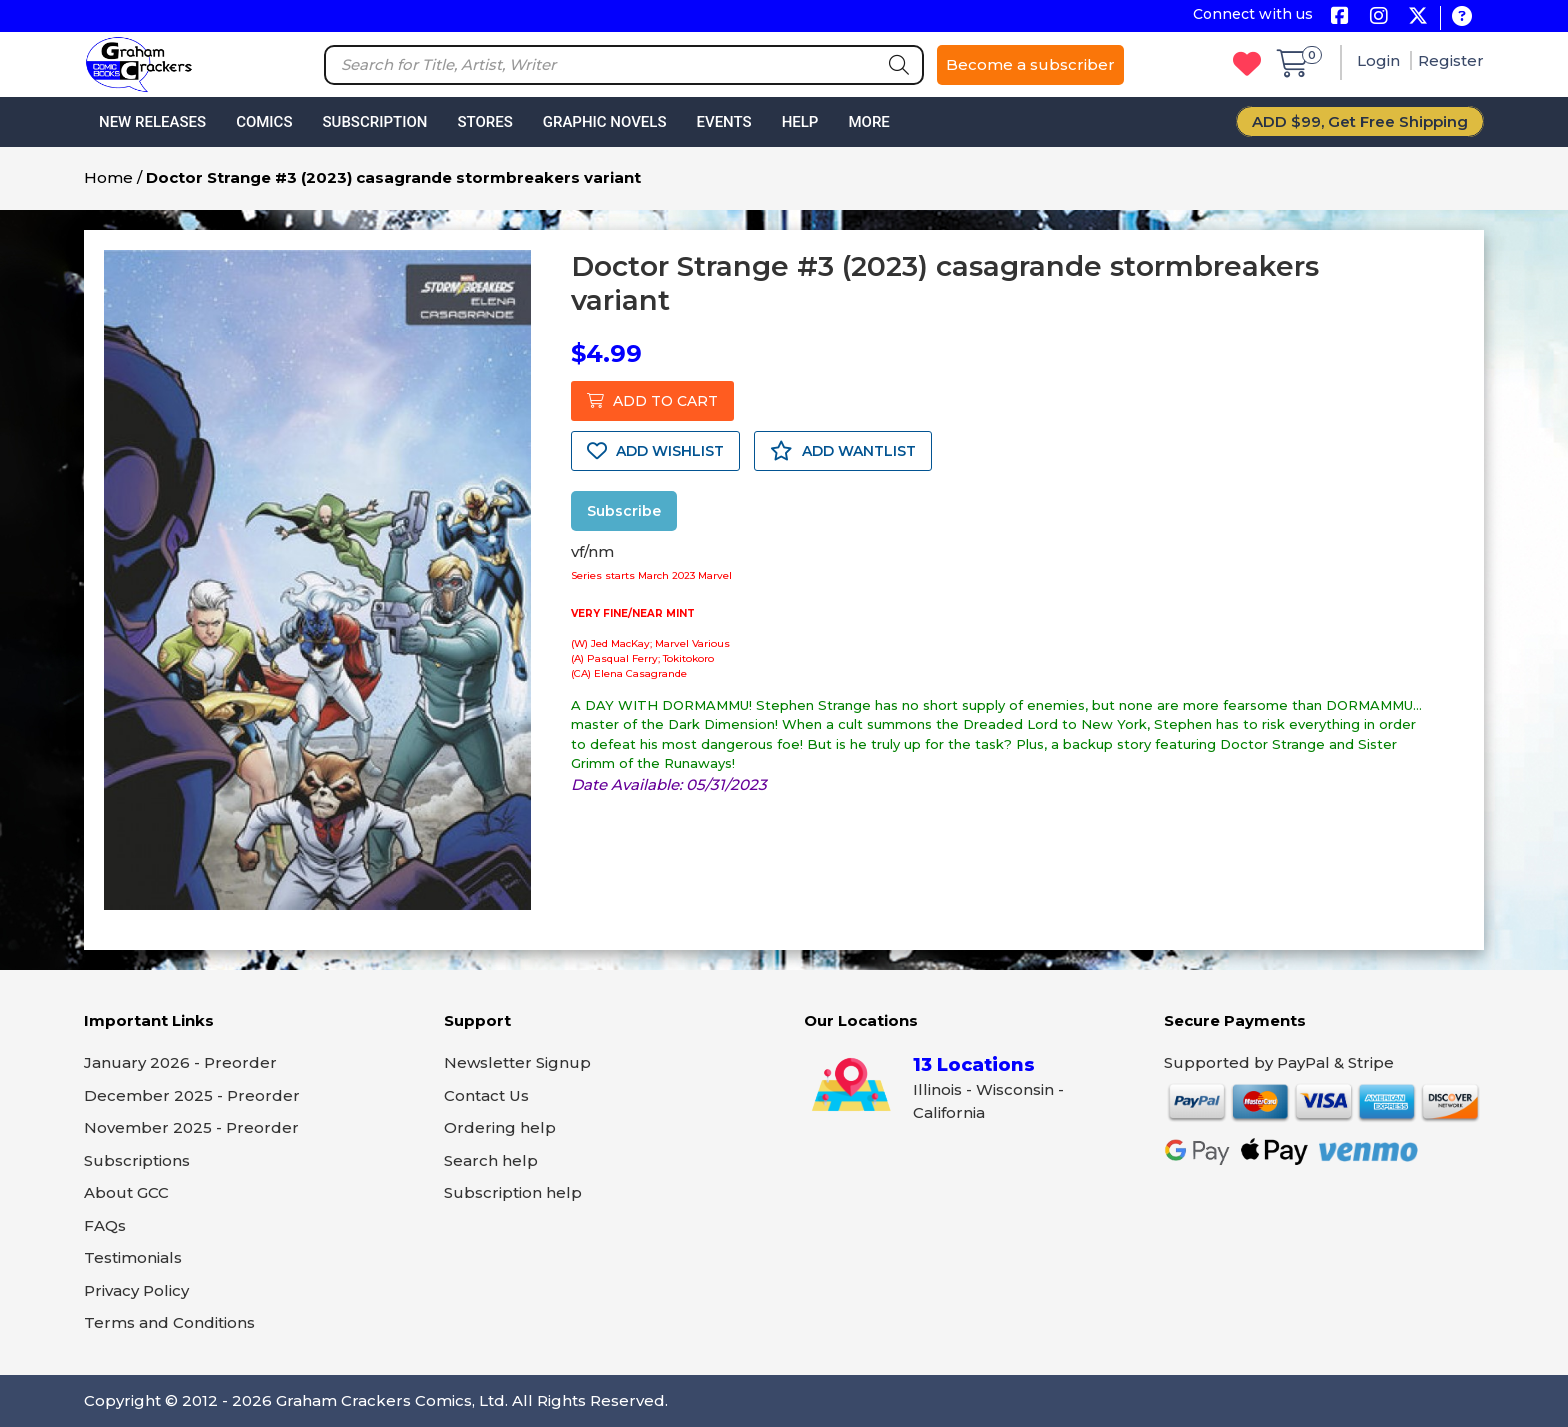 The width and height of the screenshot is (1568, 1427). What do you see at coordinates (192, 1095) in the screenshot?
I see `December 2025 - Preorder` at bounding box center [192, 1095].